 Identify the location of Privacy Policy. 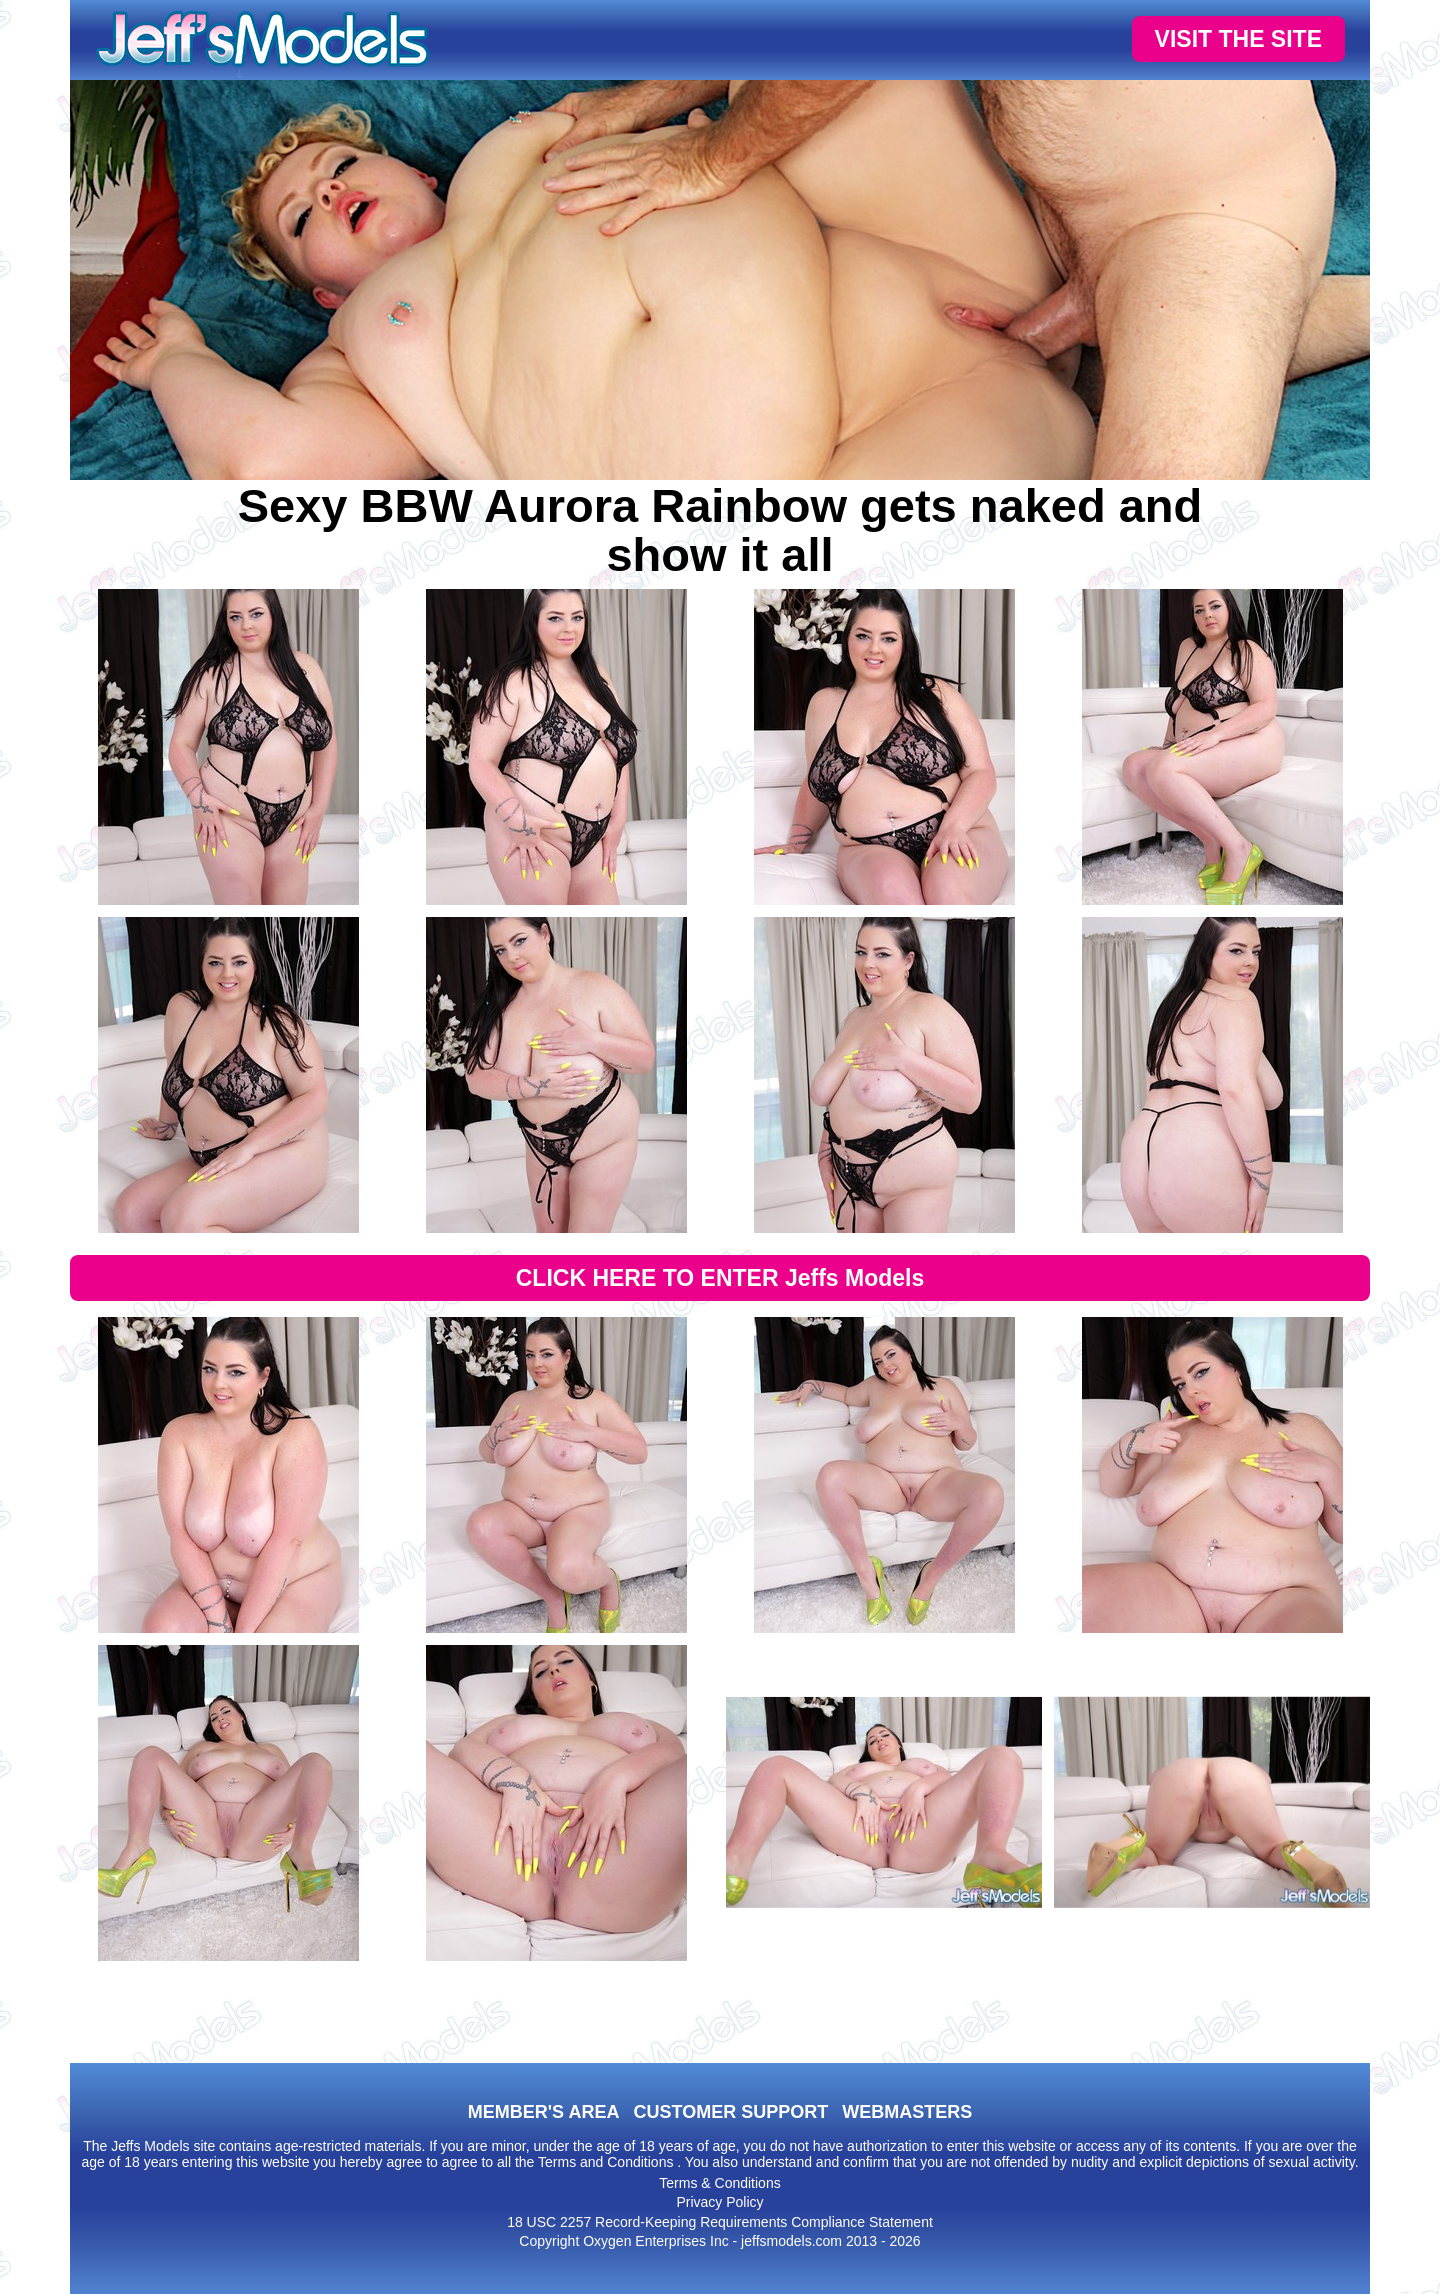
(719, 2202).